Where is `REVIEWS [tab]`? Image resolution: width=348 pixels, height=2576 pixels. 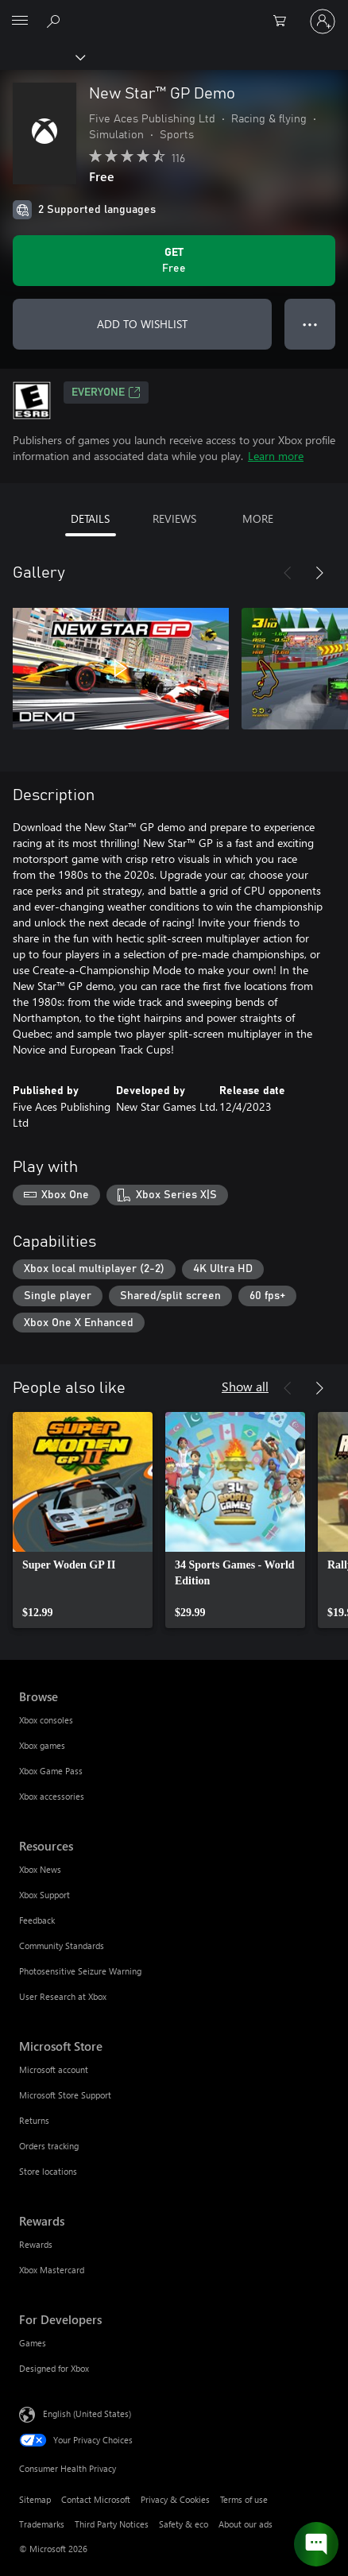
REVIEWS [tab] is located at coordinates (174, 518).